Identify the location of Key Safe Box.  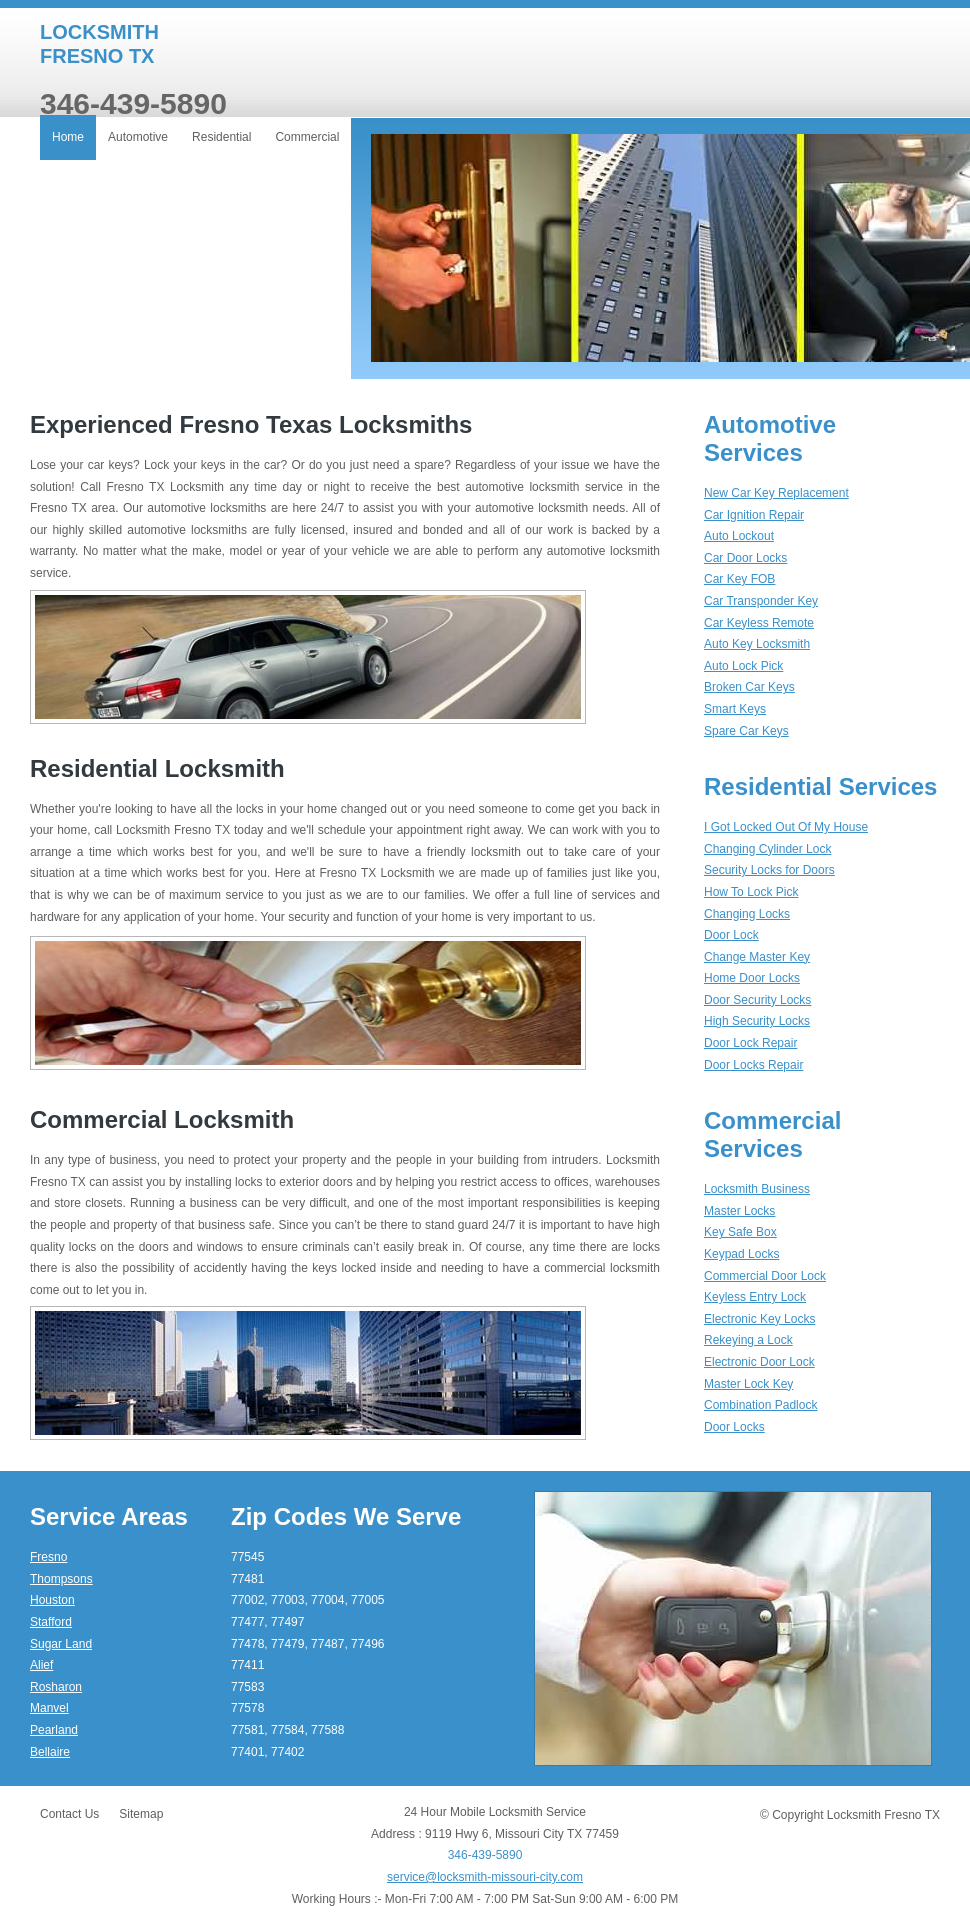
(740, 1232).